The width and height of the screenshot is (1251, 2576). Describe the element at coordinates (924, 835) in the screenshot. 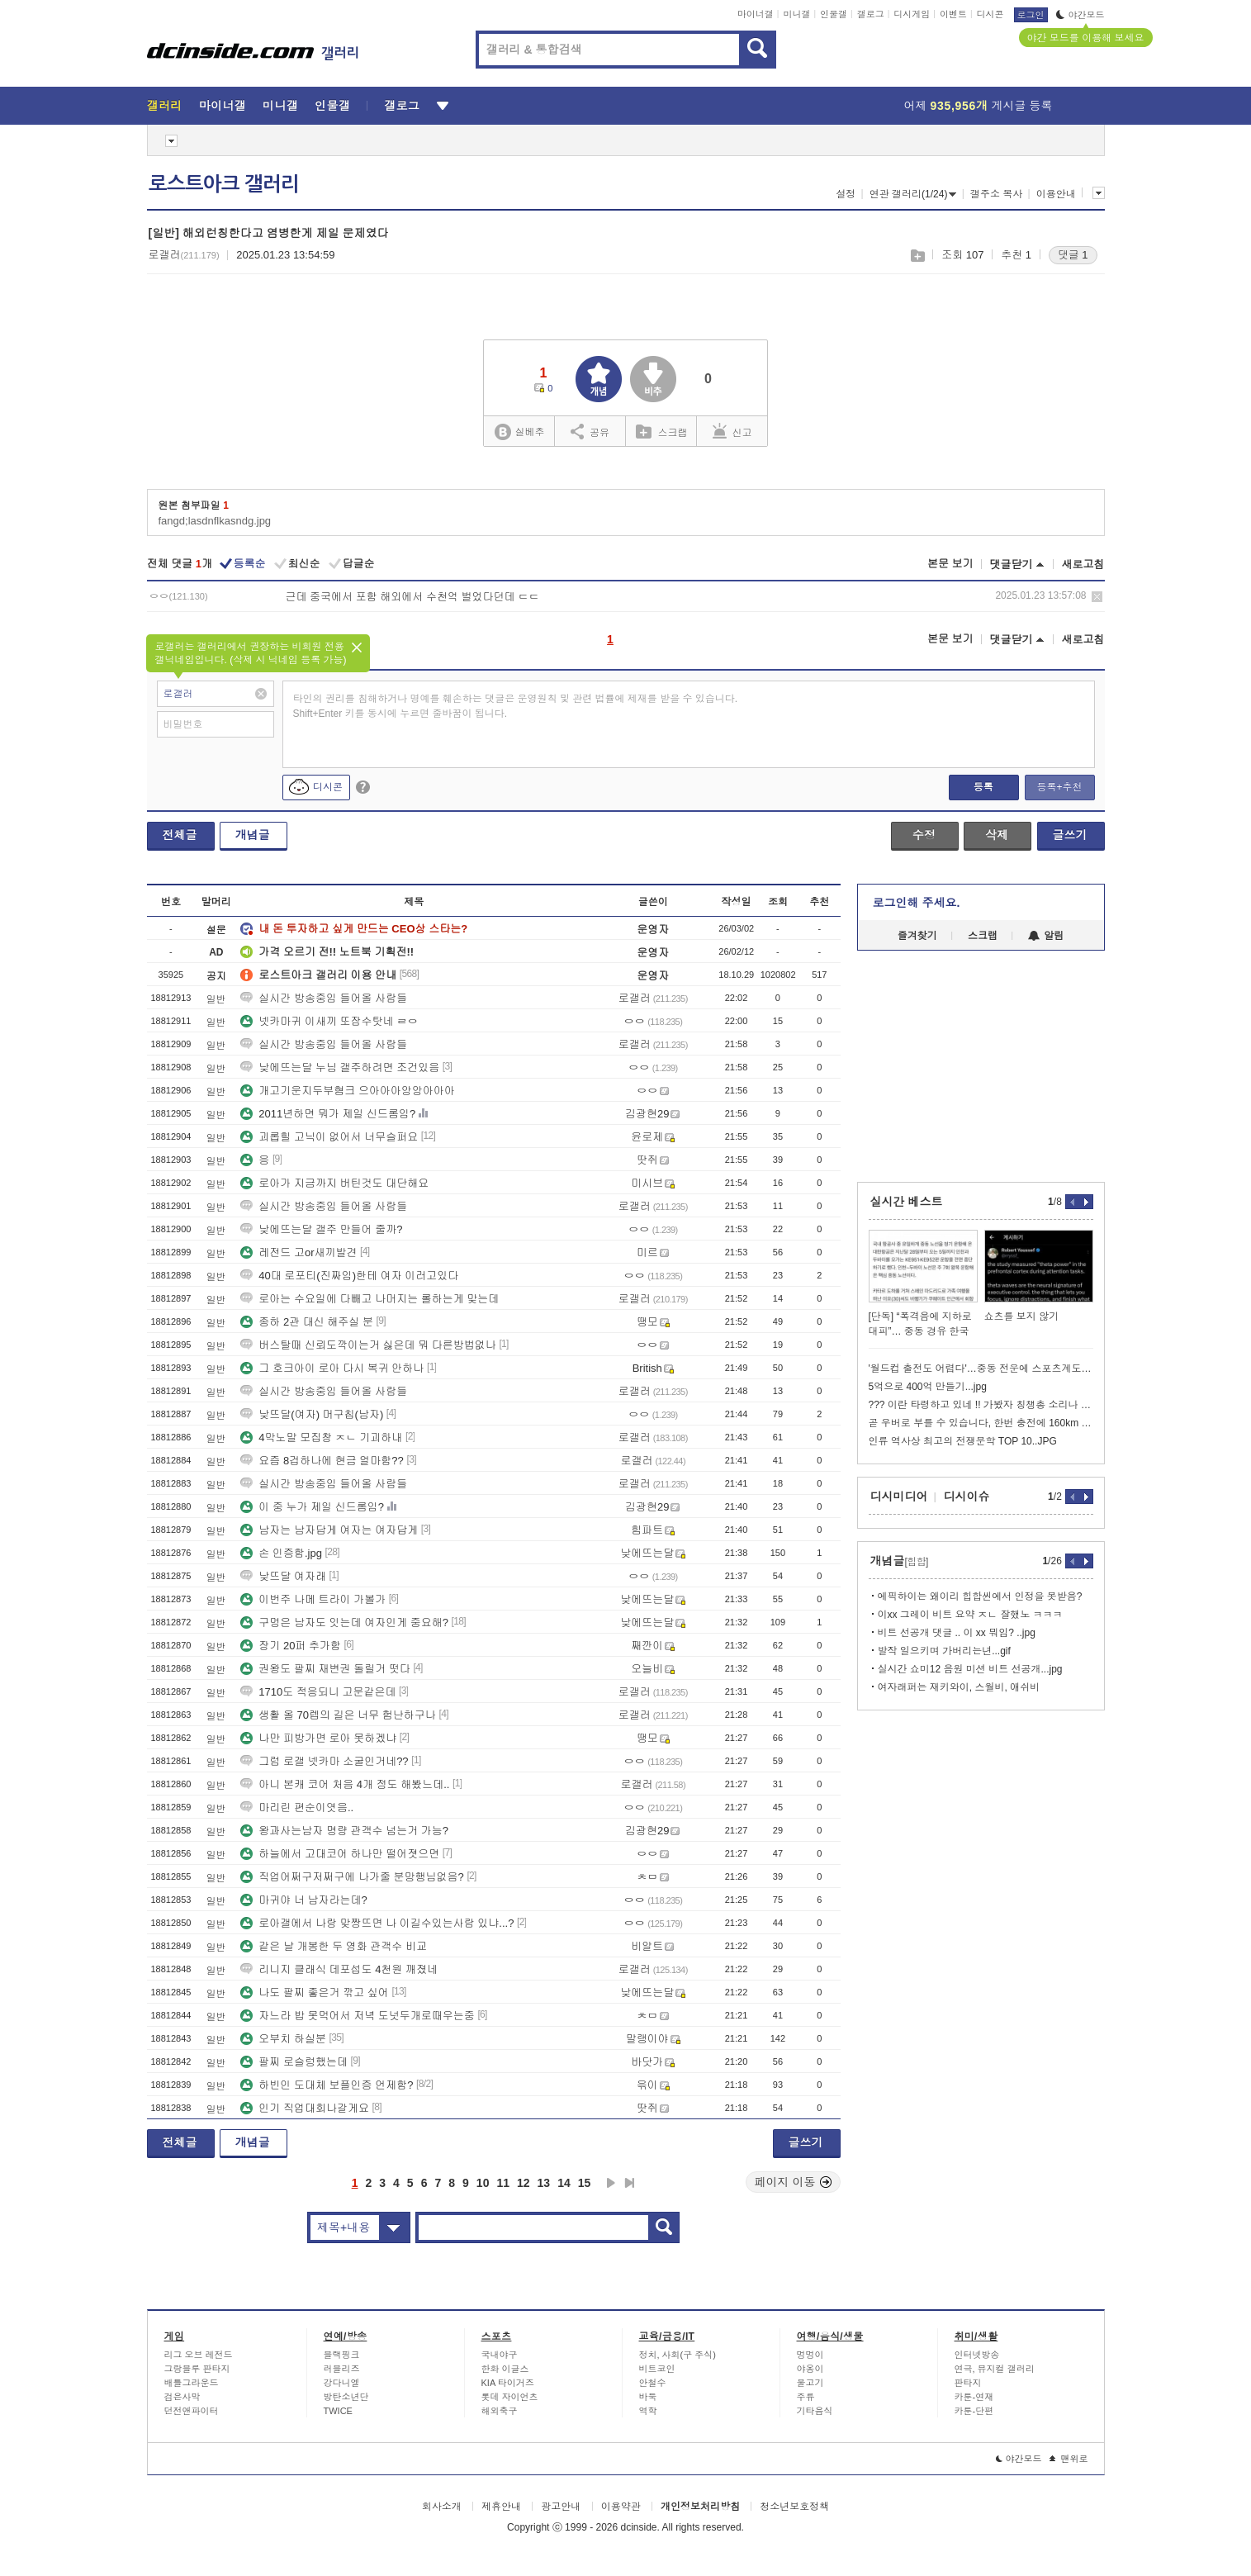

I see `수정` at that location.